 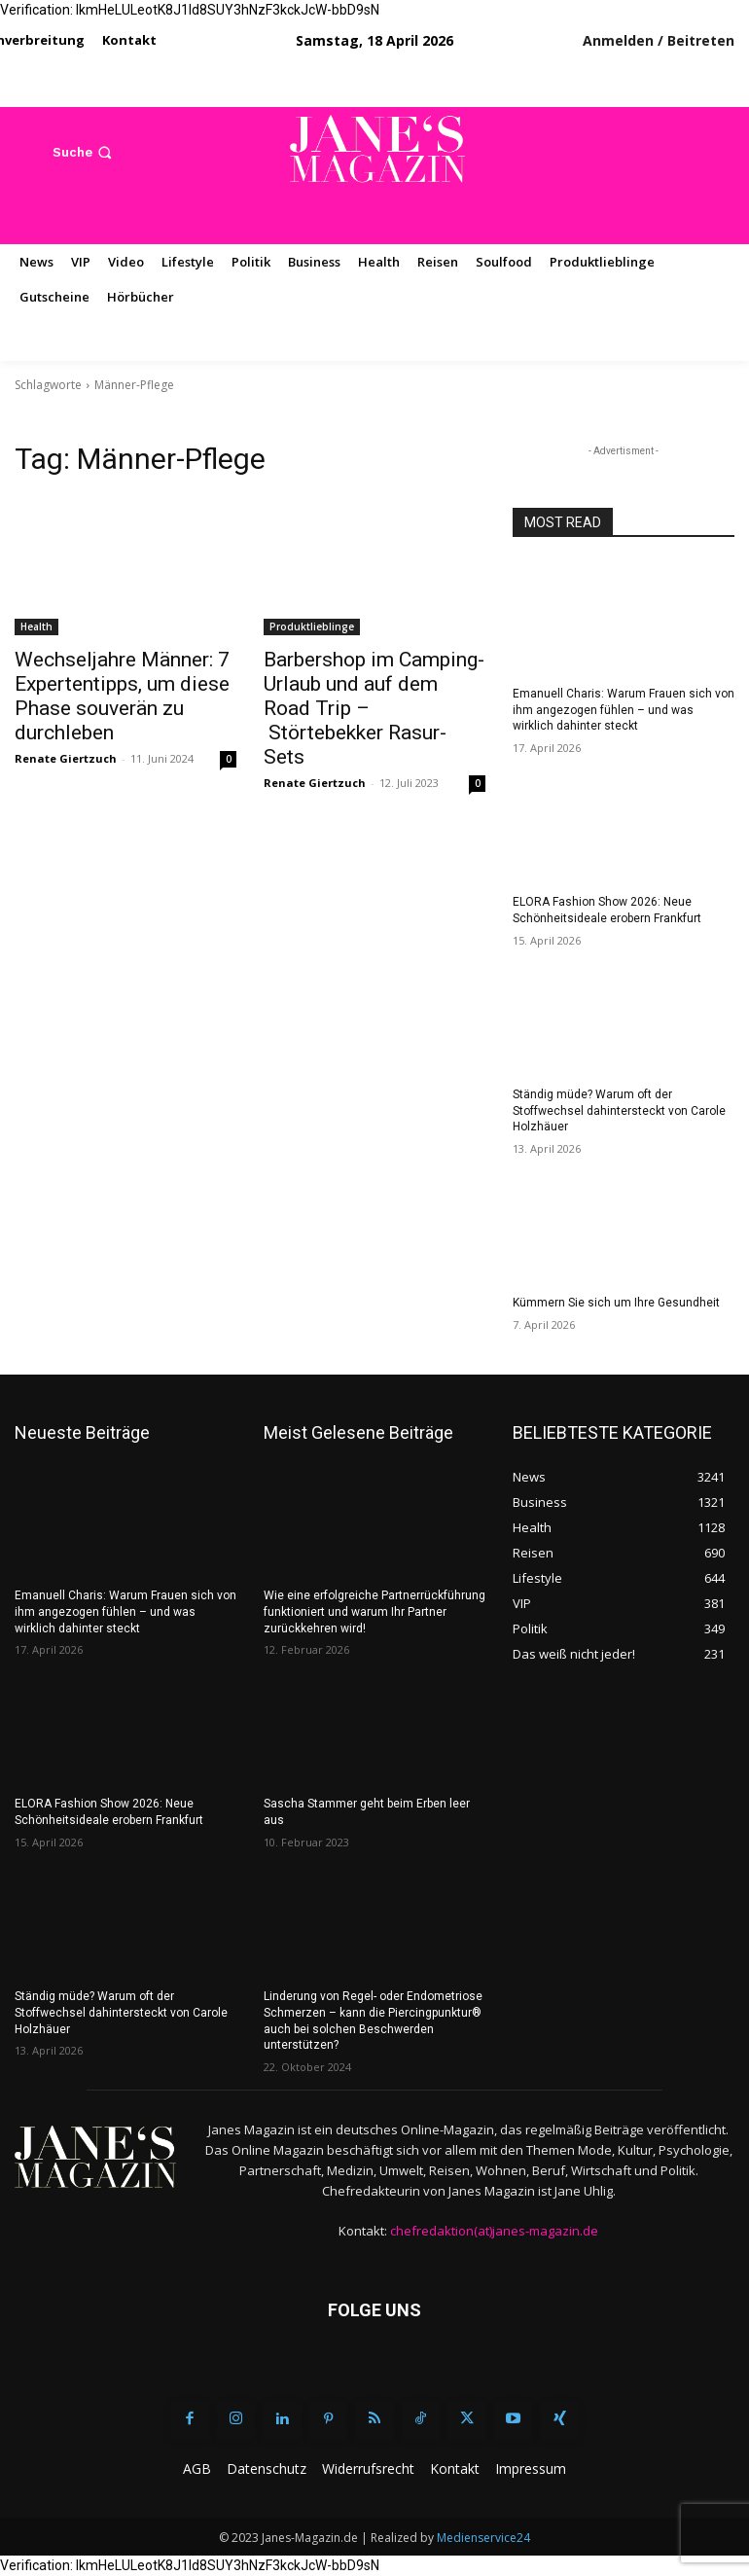 I want to click on Produktlieblinge, so click(x=311, y=626).